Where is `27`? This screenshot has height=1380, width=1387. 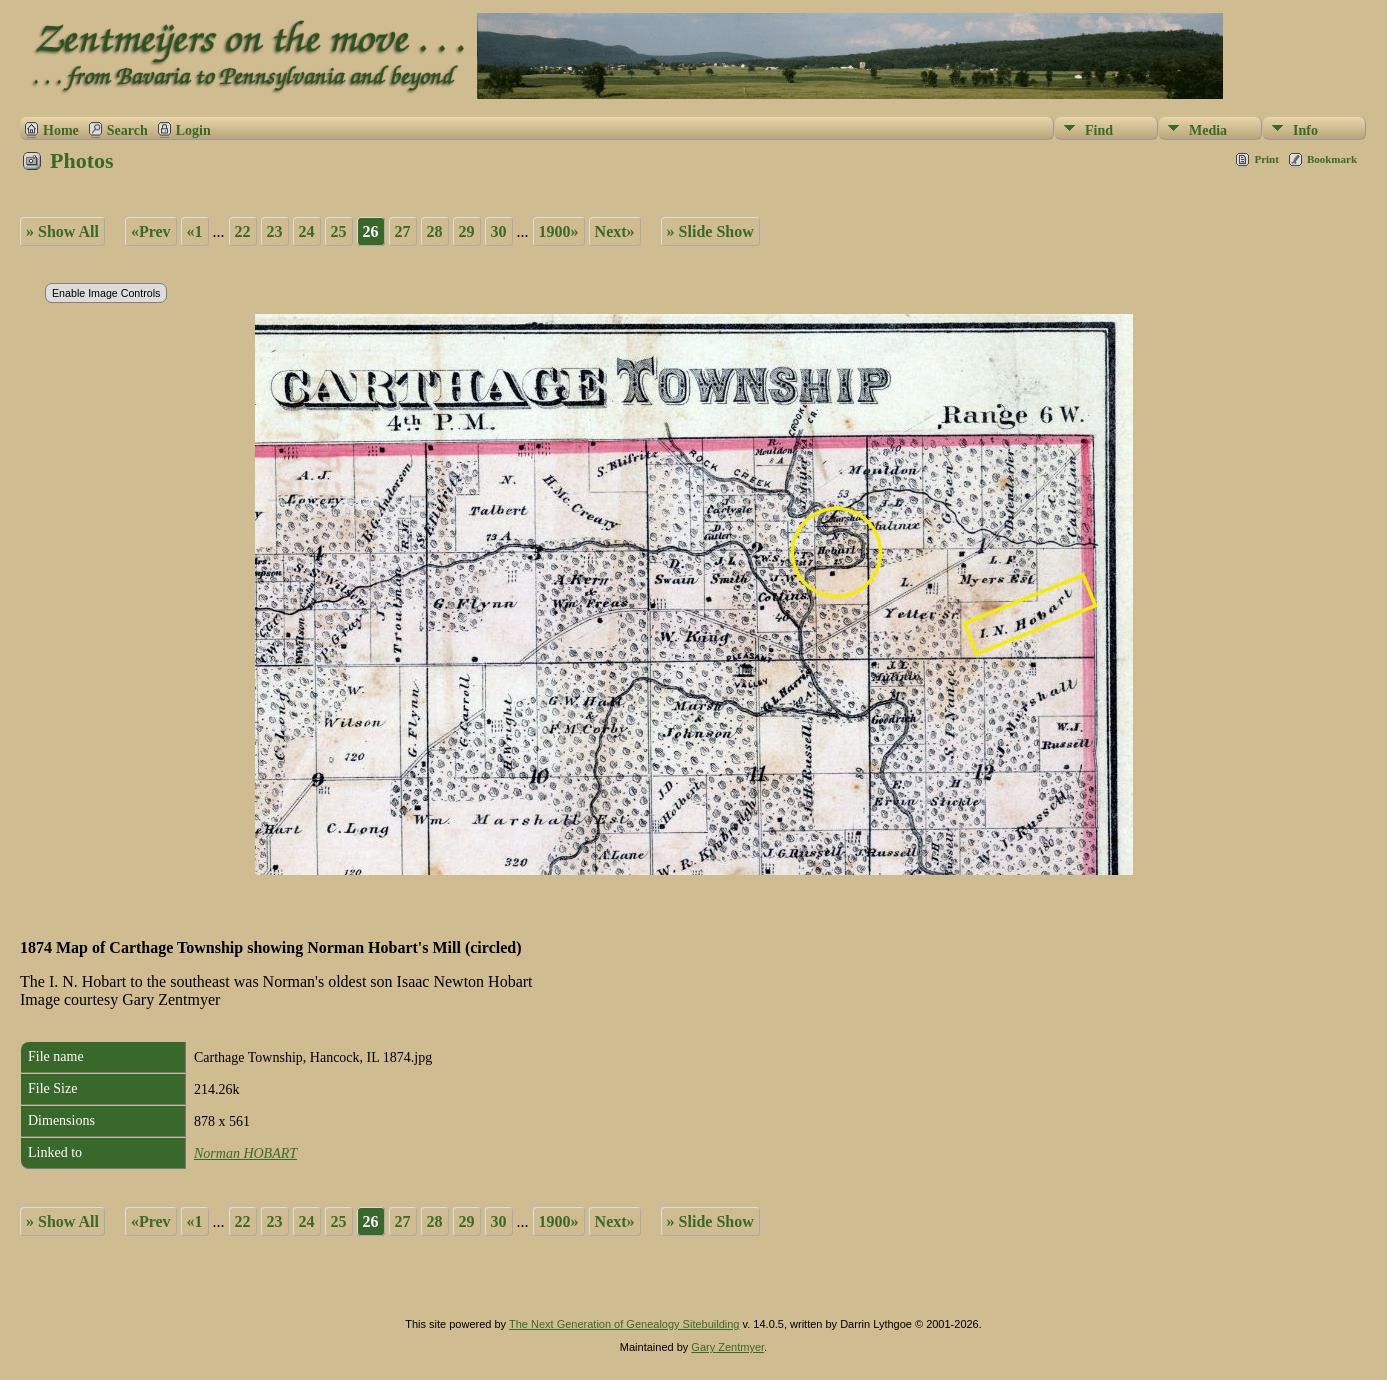 27 is located at coordinates (403, 231).